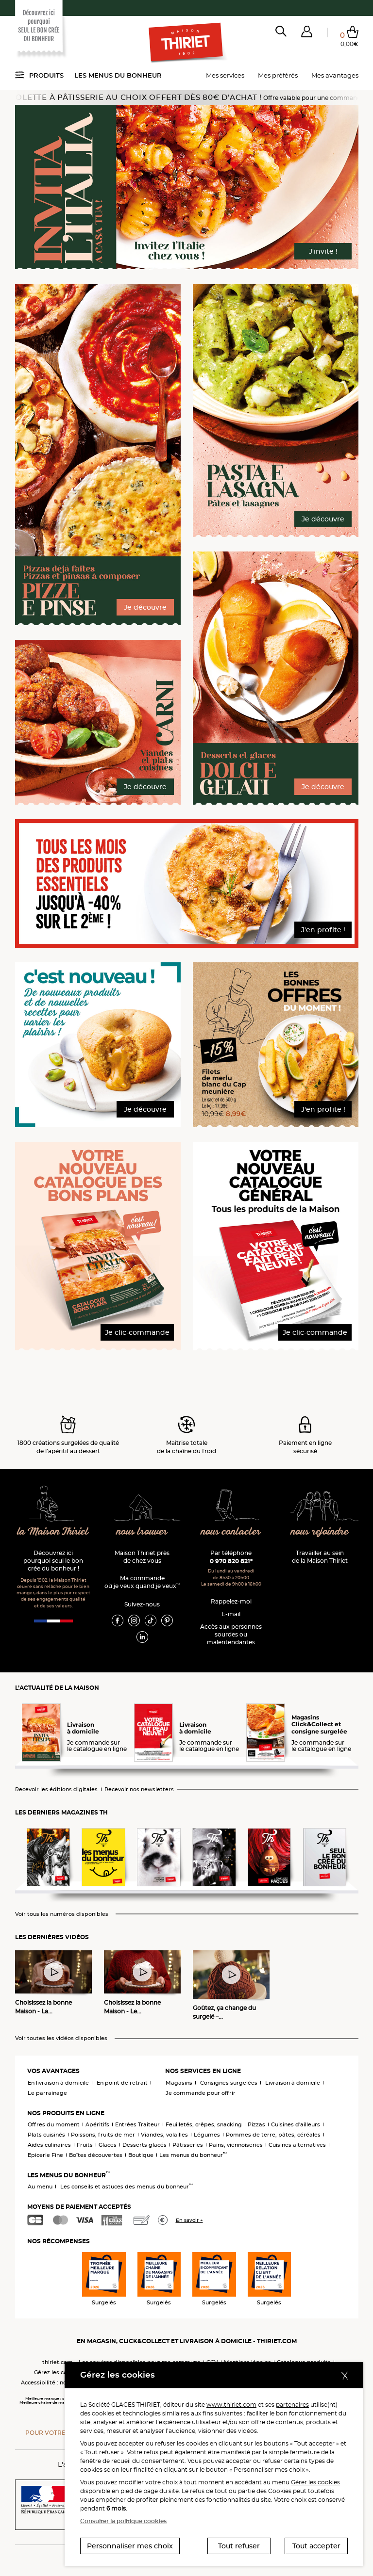  Describe the element at coordinates (54, 2124) in the screenshot. I see `Offres du moment` at that location.